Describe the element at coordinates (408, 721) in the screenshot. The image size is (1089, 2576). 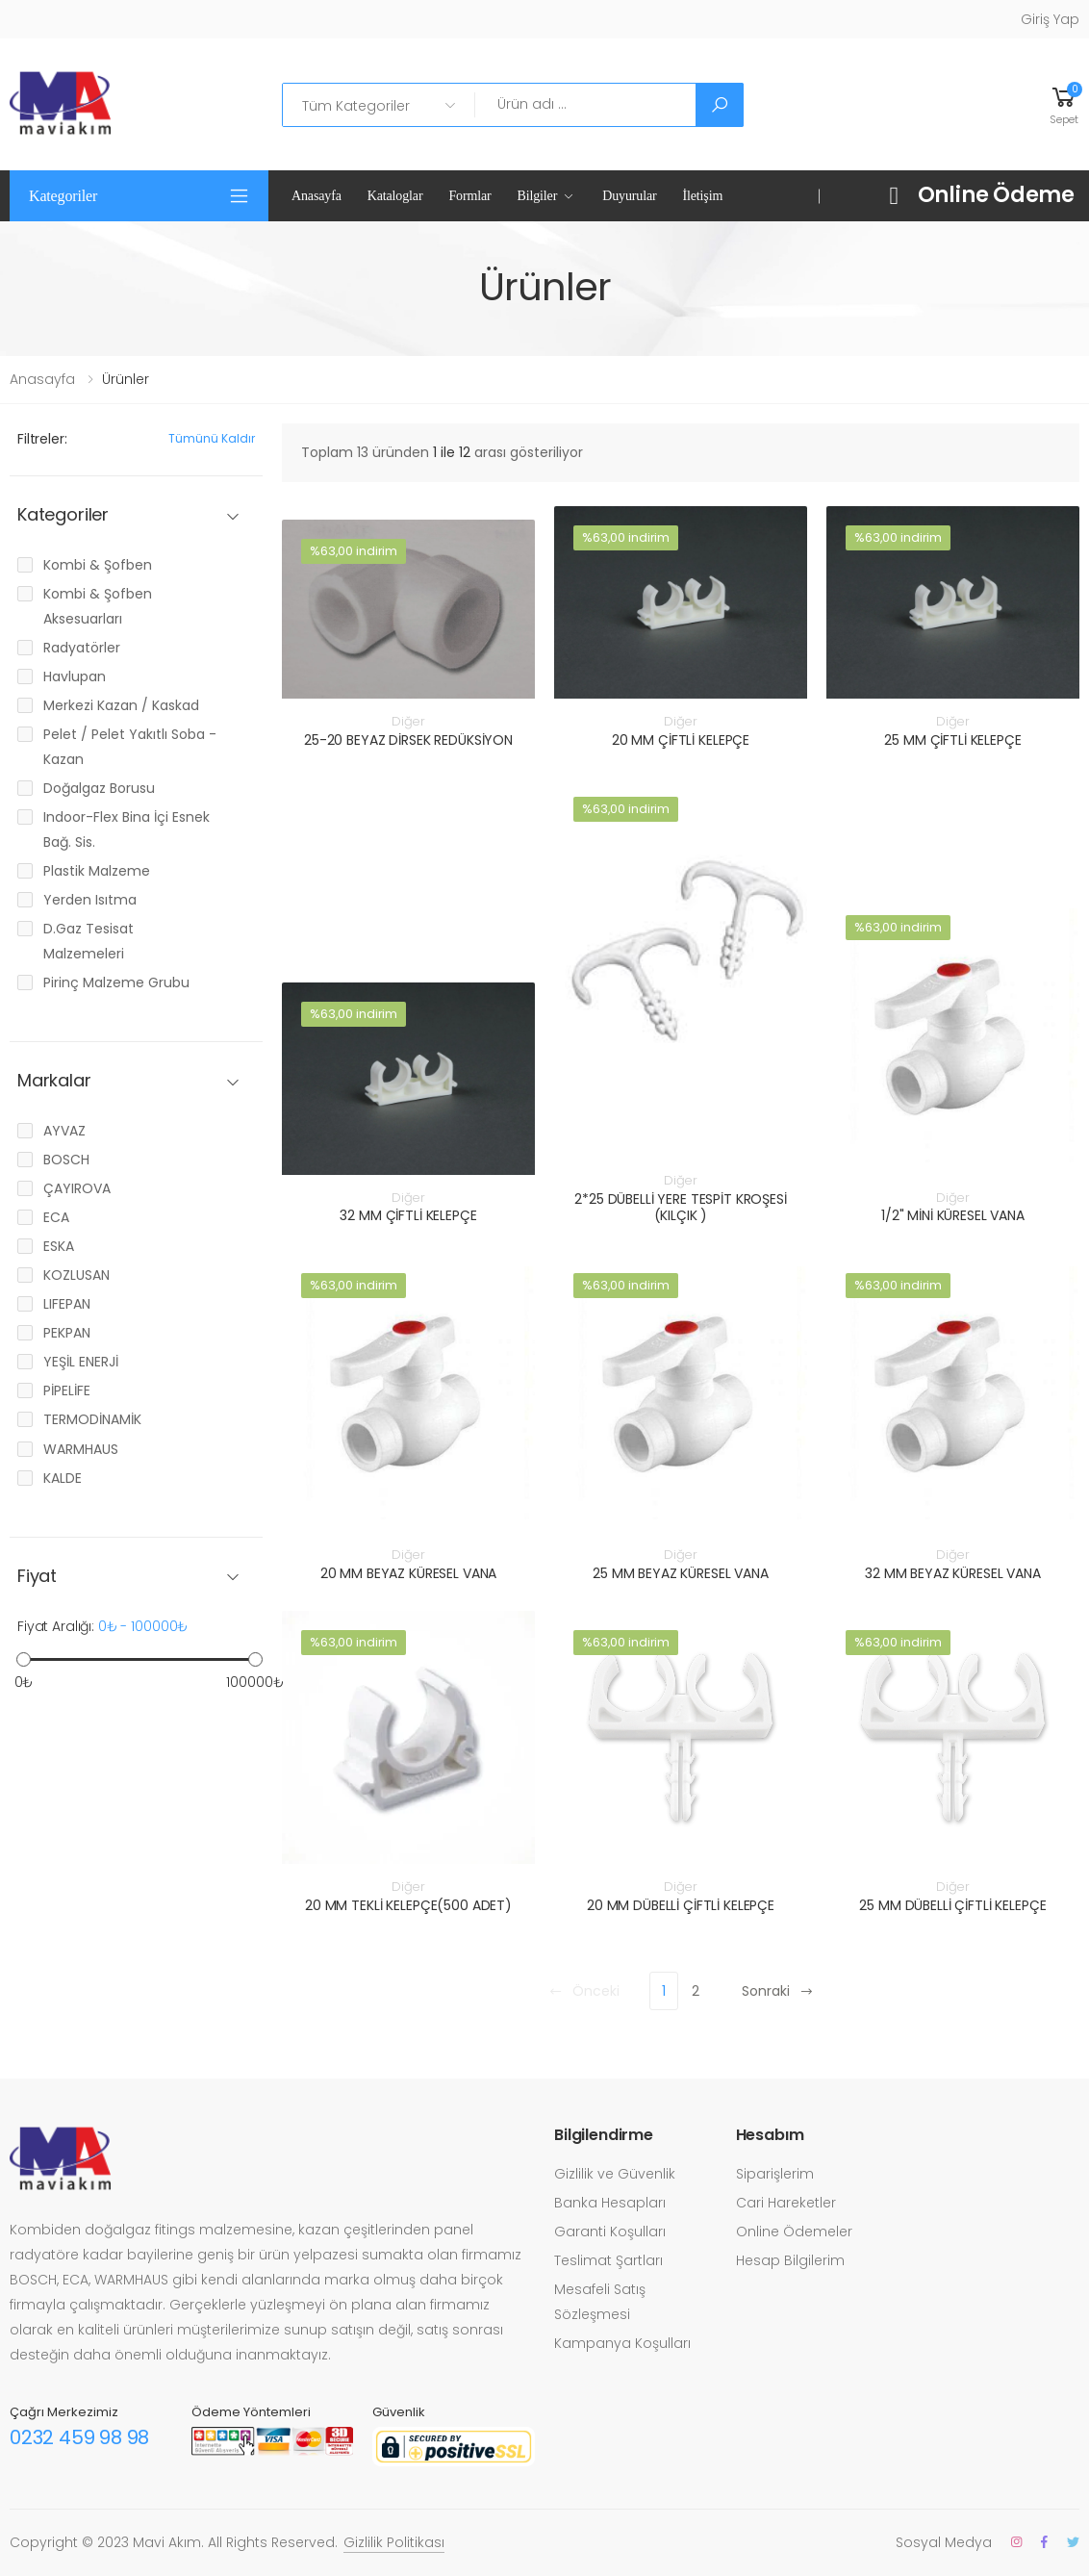
I see `Diğer` at that location.